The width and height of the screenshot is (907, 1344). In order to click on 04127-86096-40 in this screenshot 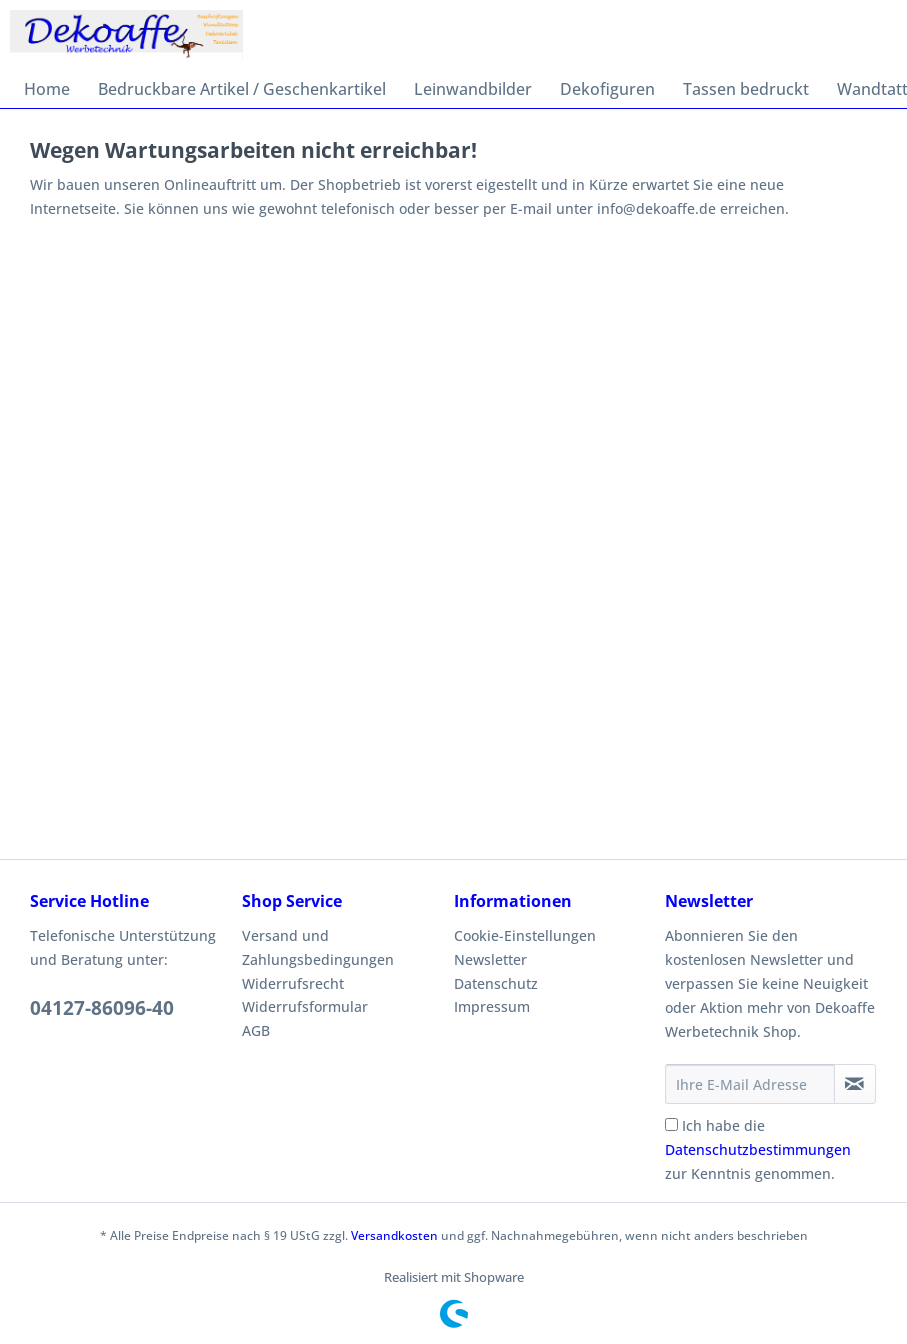, I will do `click(102, 1008)`.